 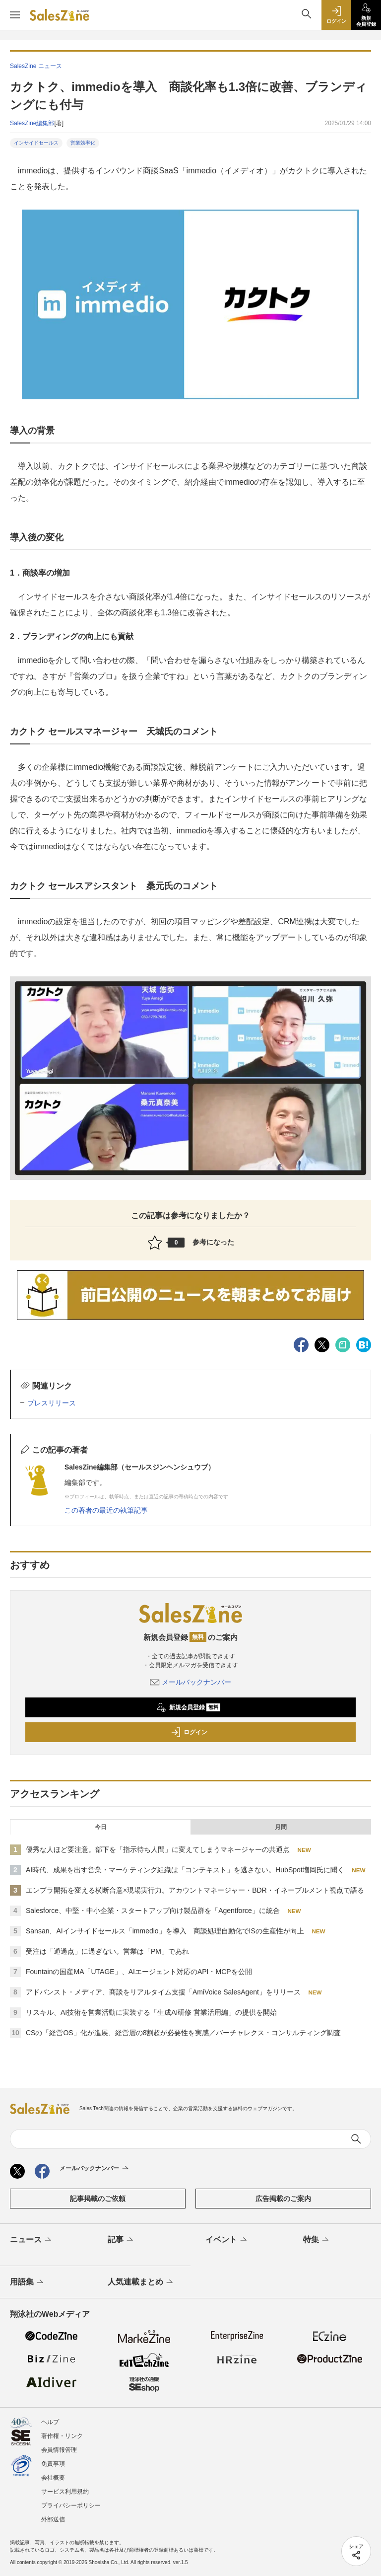 What do you see at coordinates (53, 2477) in the screenshot?
I see `会社概要` at bounding box center [53, 2477].